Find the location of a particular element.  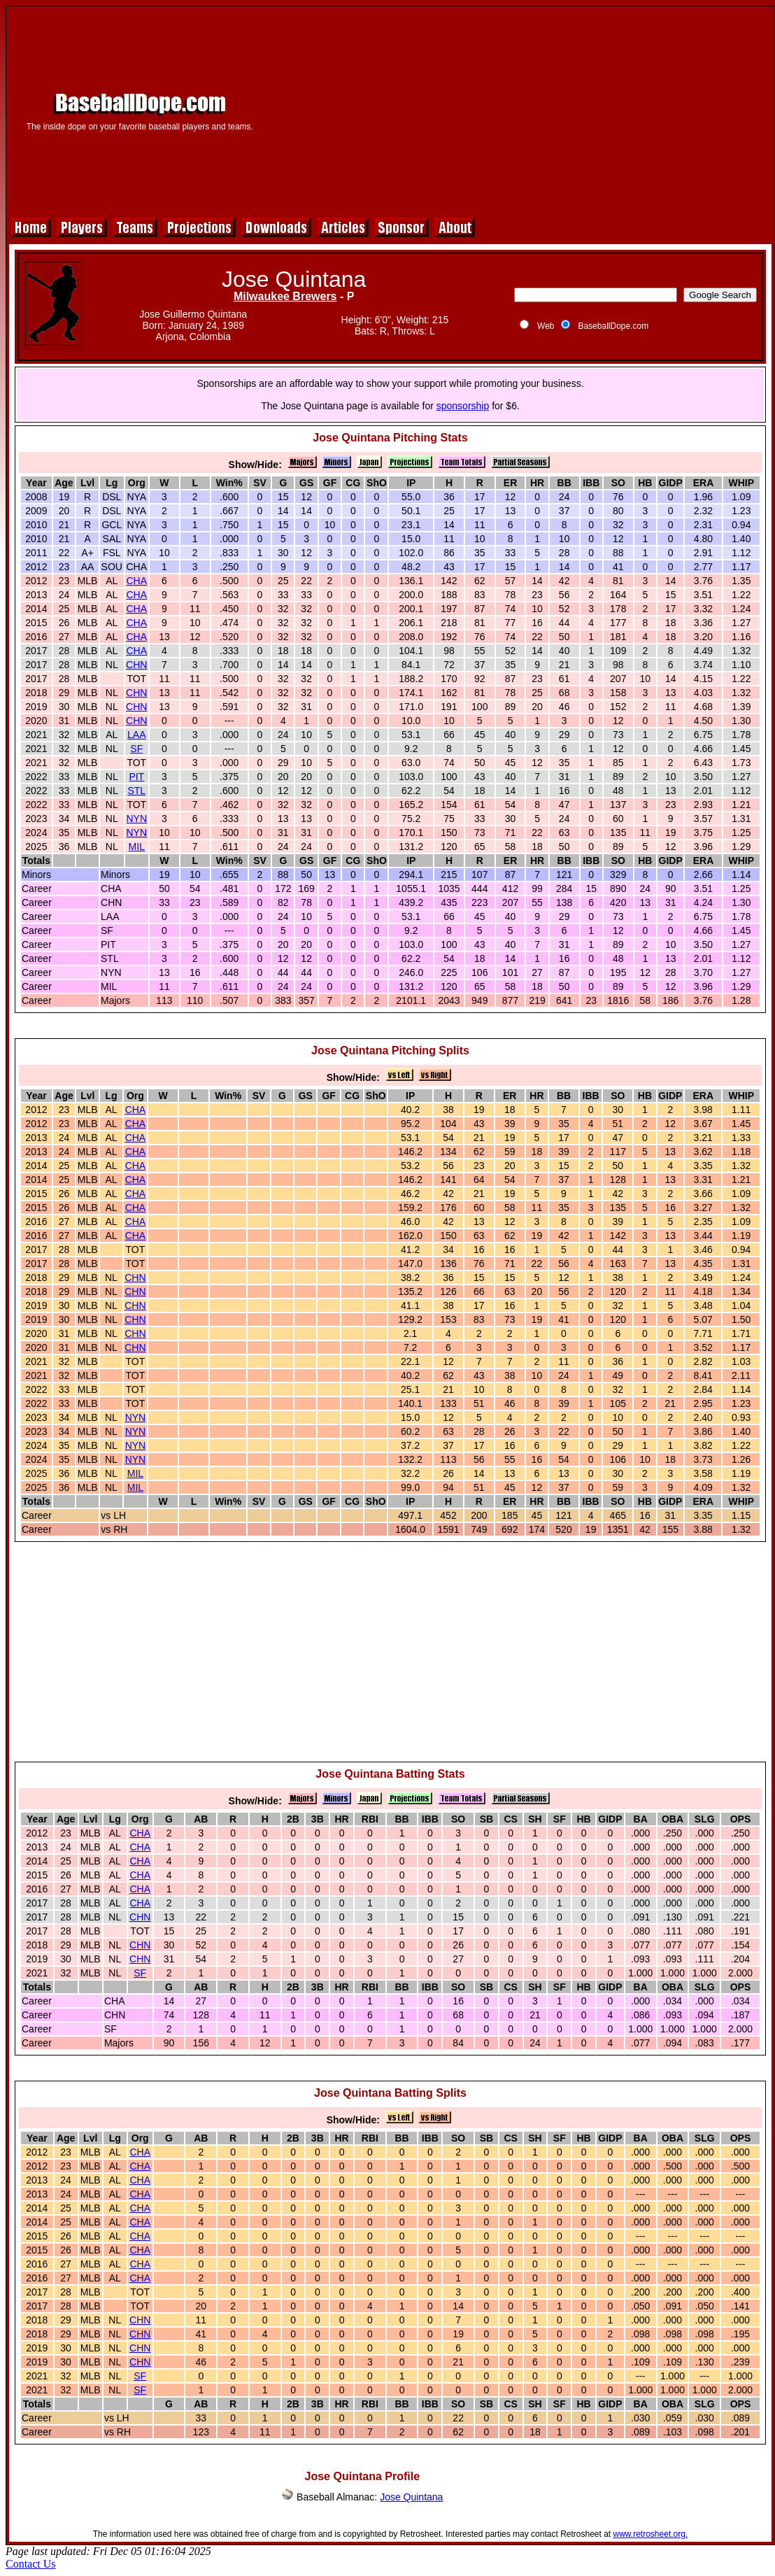

Milwaukee Brewers is located at coordinates (285, 296).